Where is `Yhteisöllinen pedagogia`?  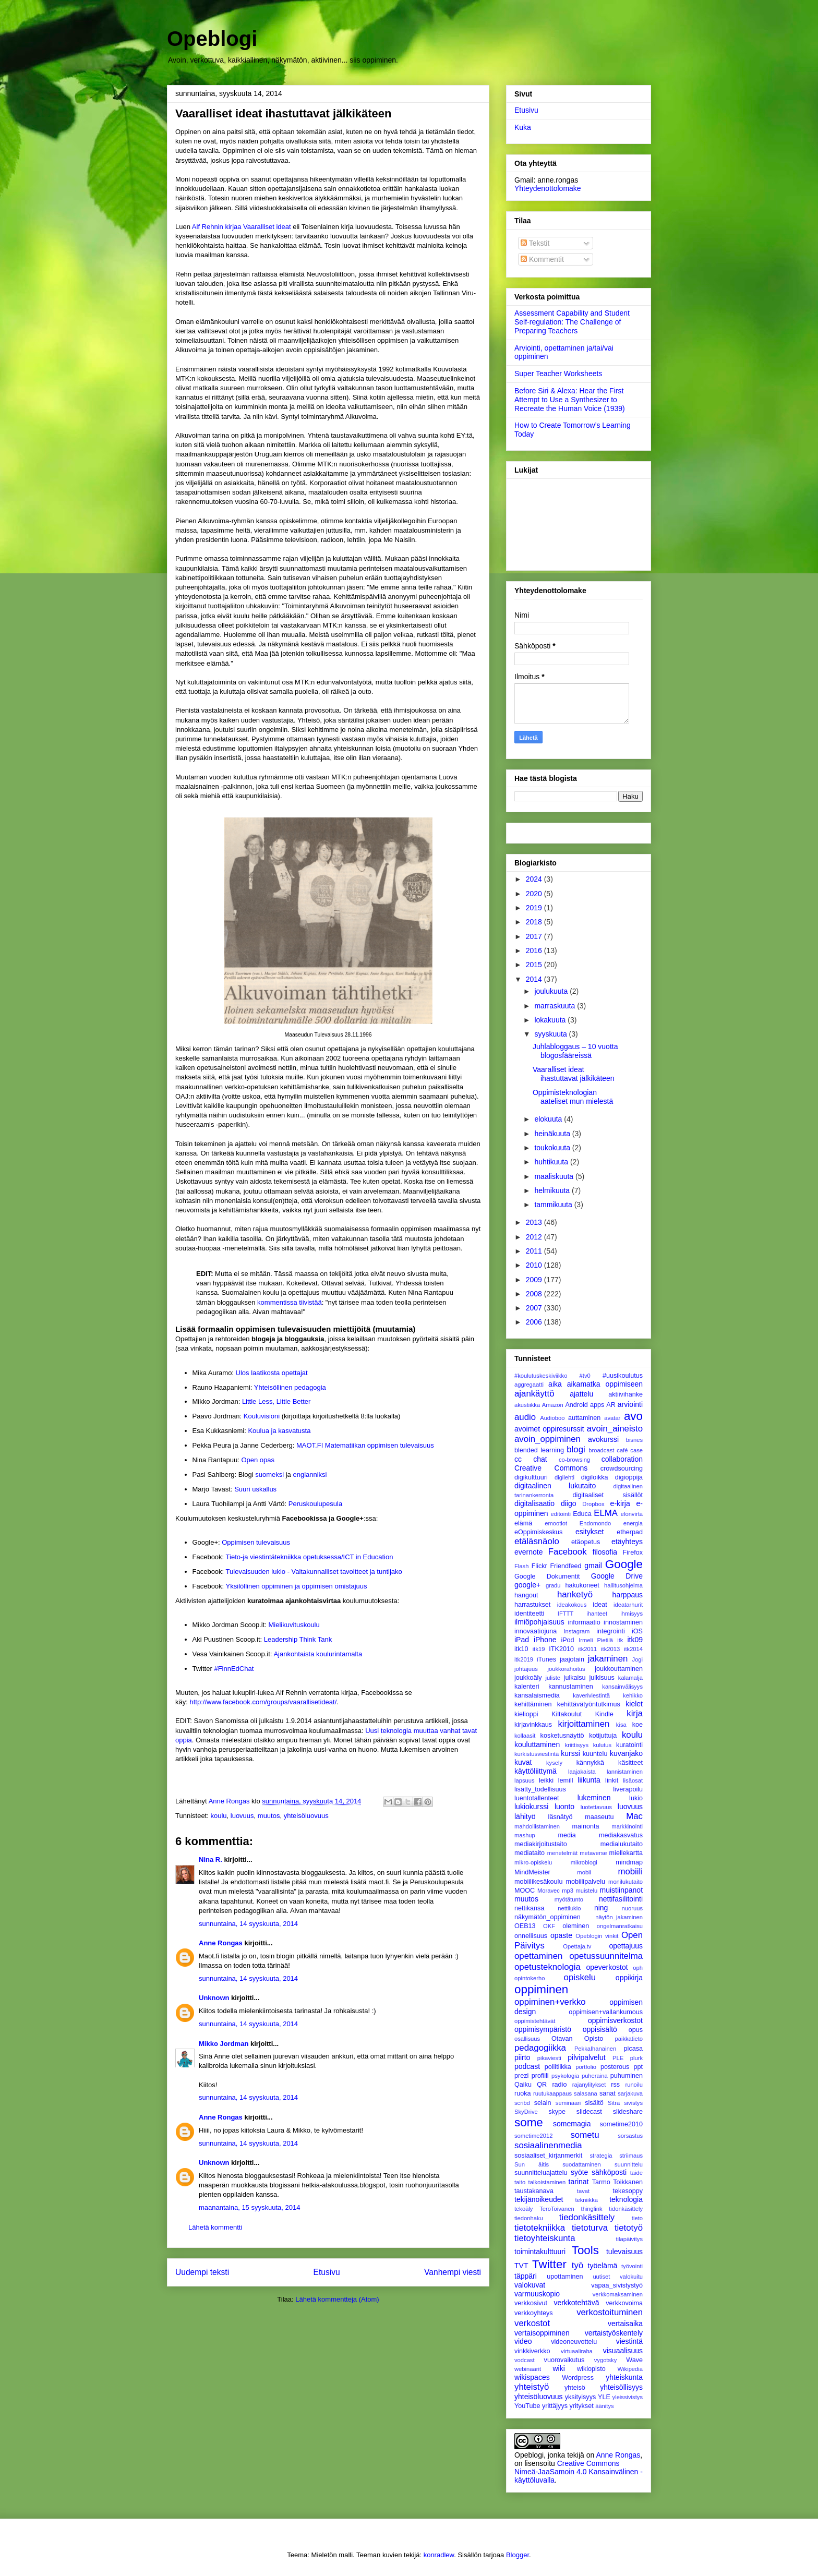
Yhteisöllinen pedagogia is located at coordinates (290, 1387).